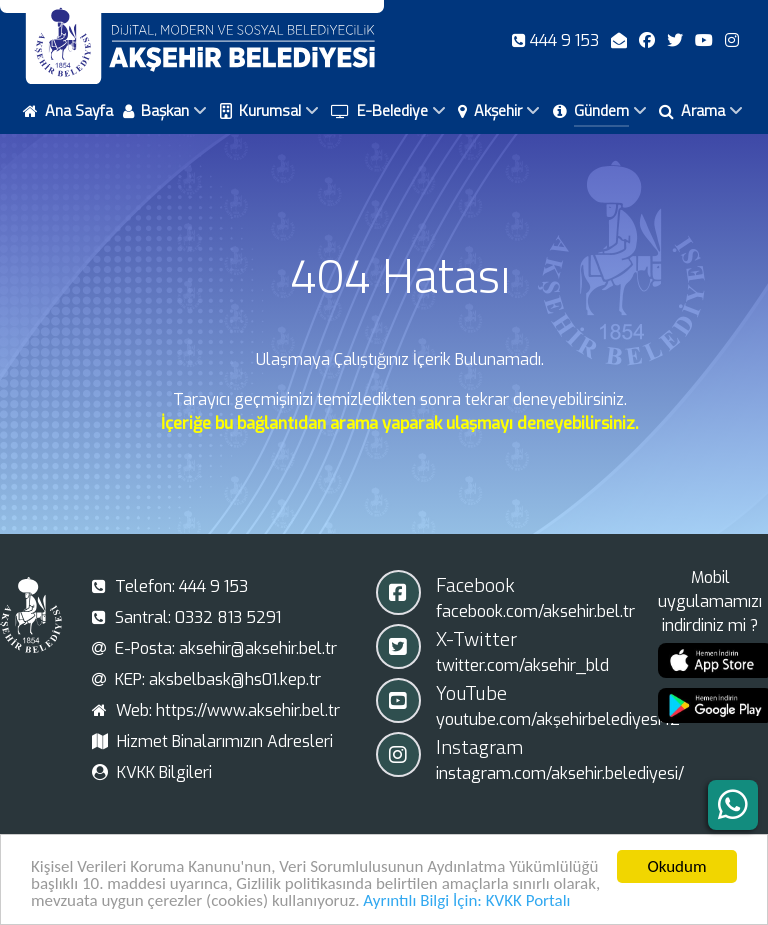  Describe the element at coordinates (732, 40) in the screenshot. I see `[Instagram]` at that location.